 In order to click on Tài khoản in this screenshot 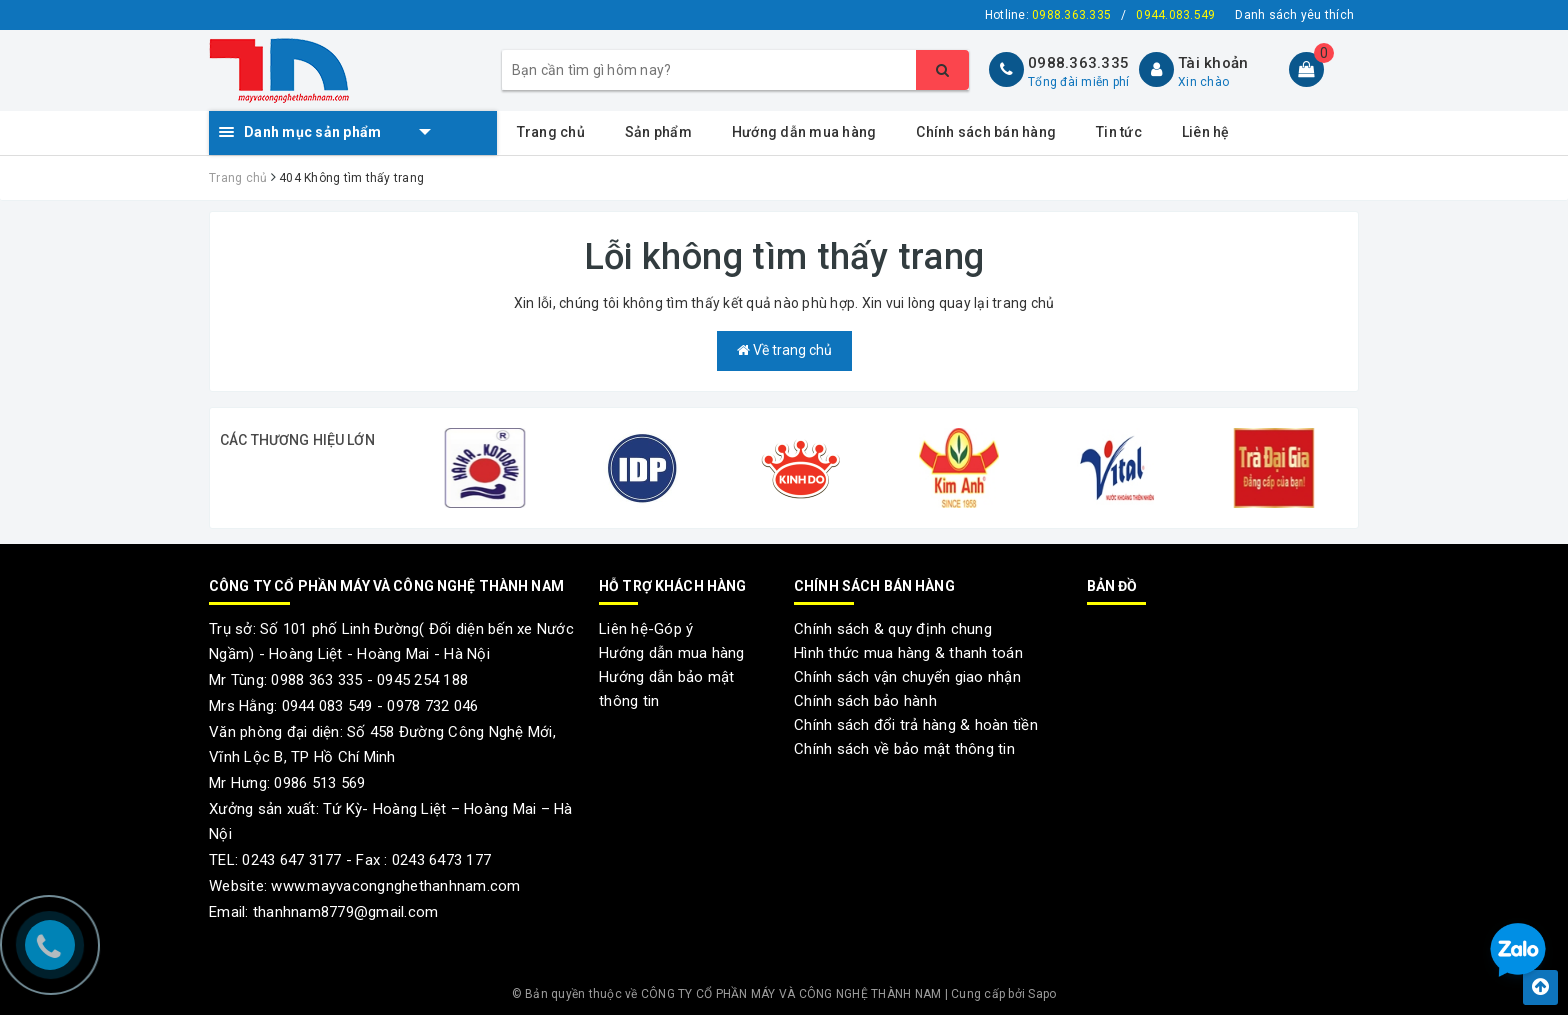, I will do `click(1213, 63)`.